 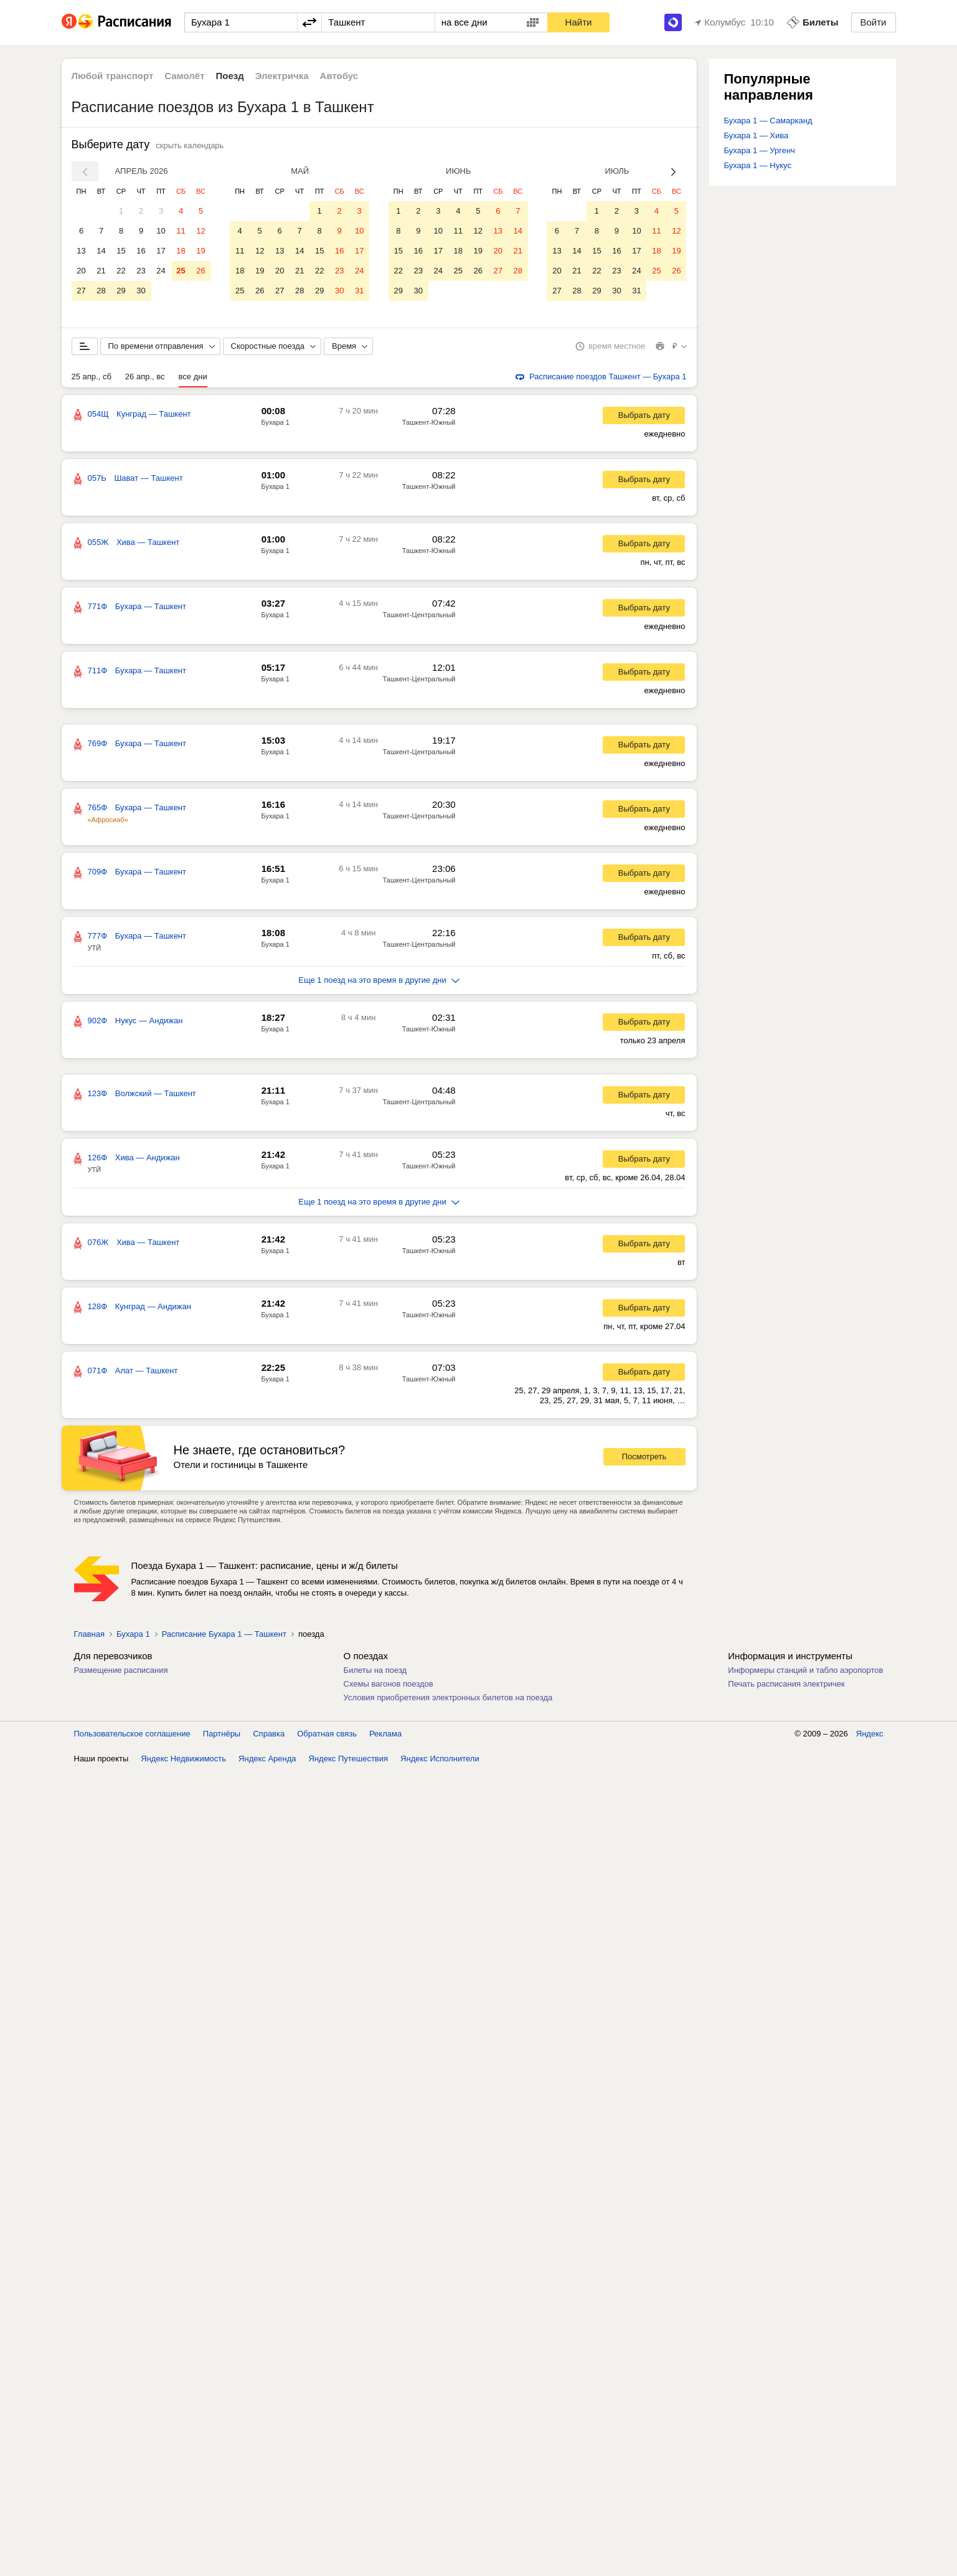 I want to click on Билеты на поезд, so click(x=375, y=1672).